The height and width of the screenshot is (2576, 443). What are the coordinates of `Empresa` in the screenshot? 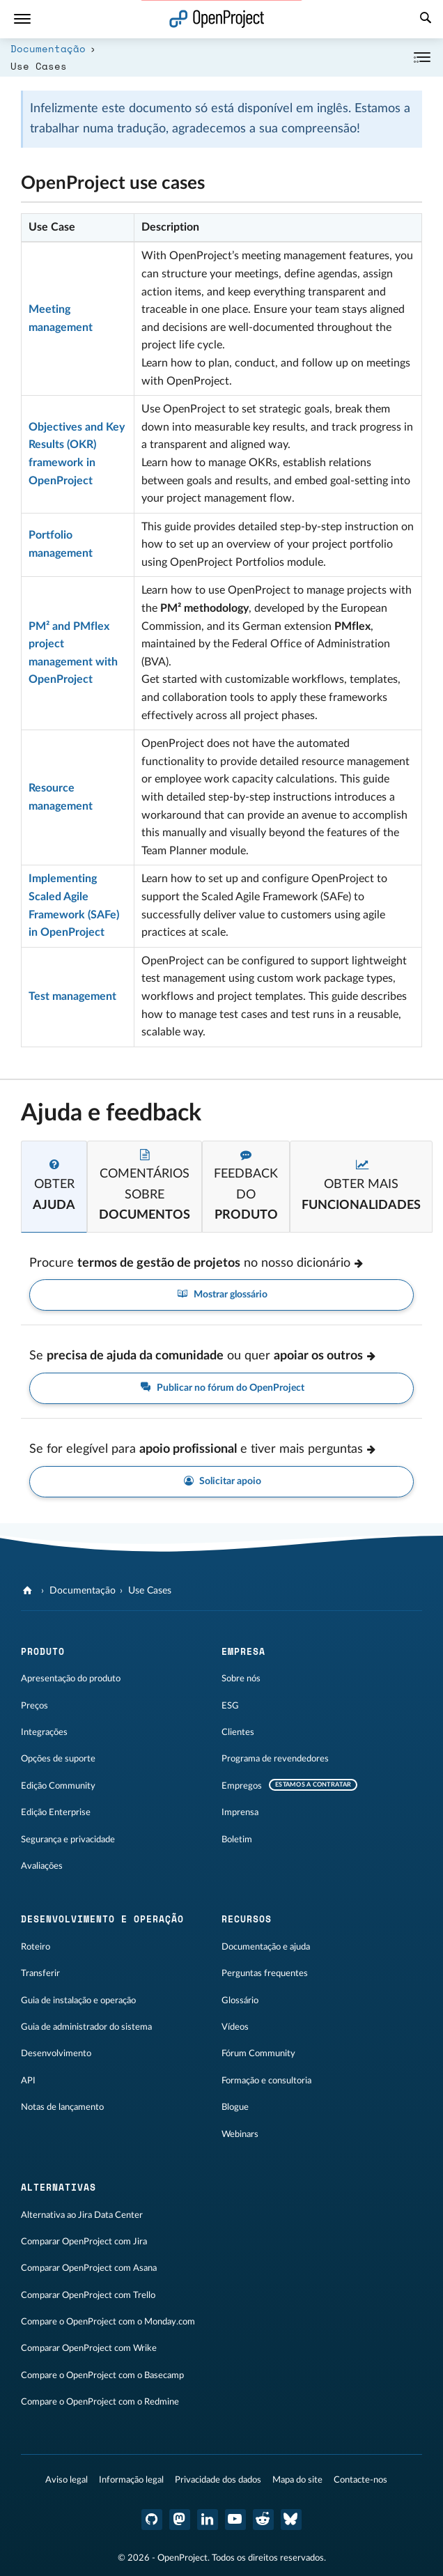 It's located at (243, 1651).